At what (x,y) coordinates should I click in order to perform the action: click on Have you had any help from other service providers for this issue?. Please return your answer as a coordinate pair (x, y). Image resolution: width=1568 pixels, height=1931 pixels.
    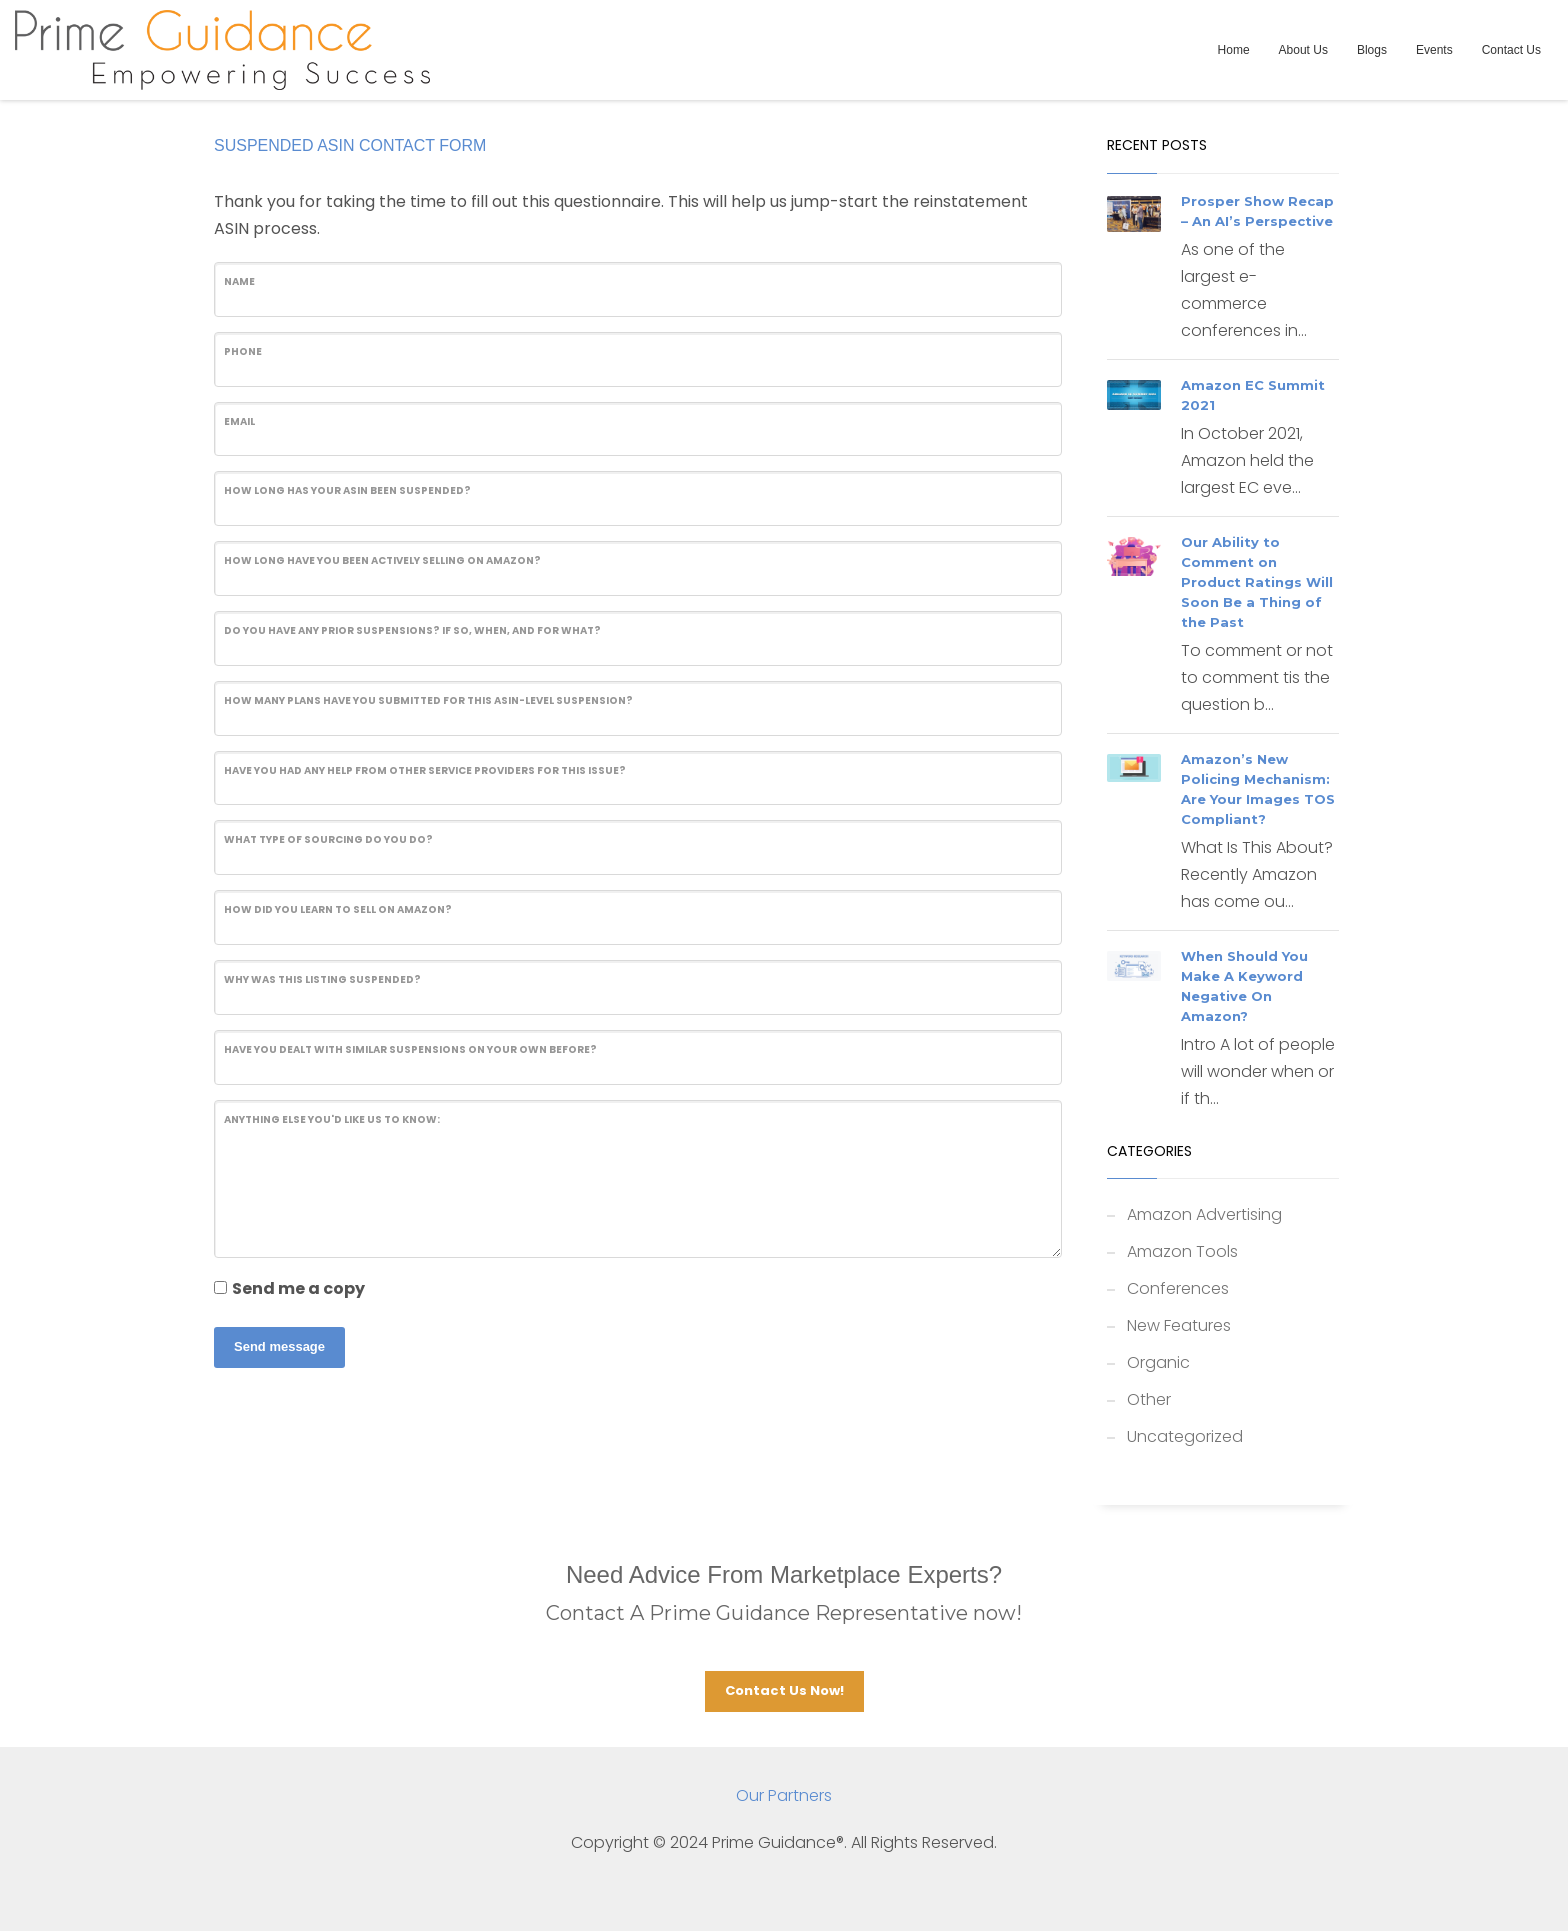
    Looking at the image, I should click on (425, 770).